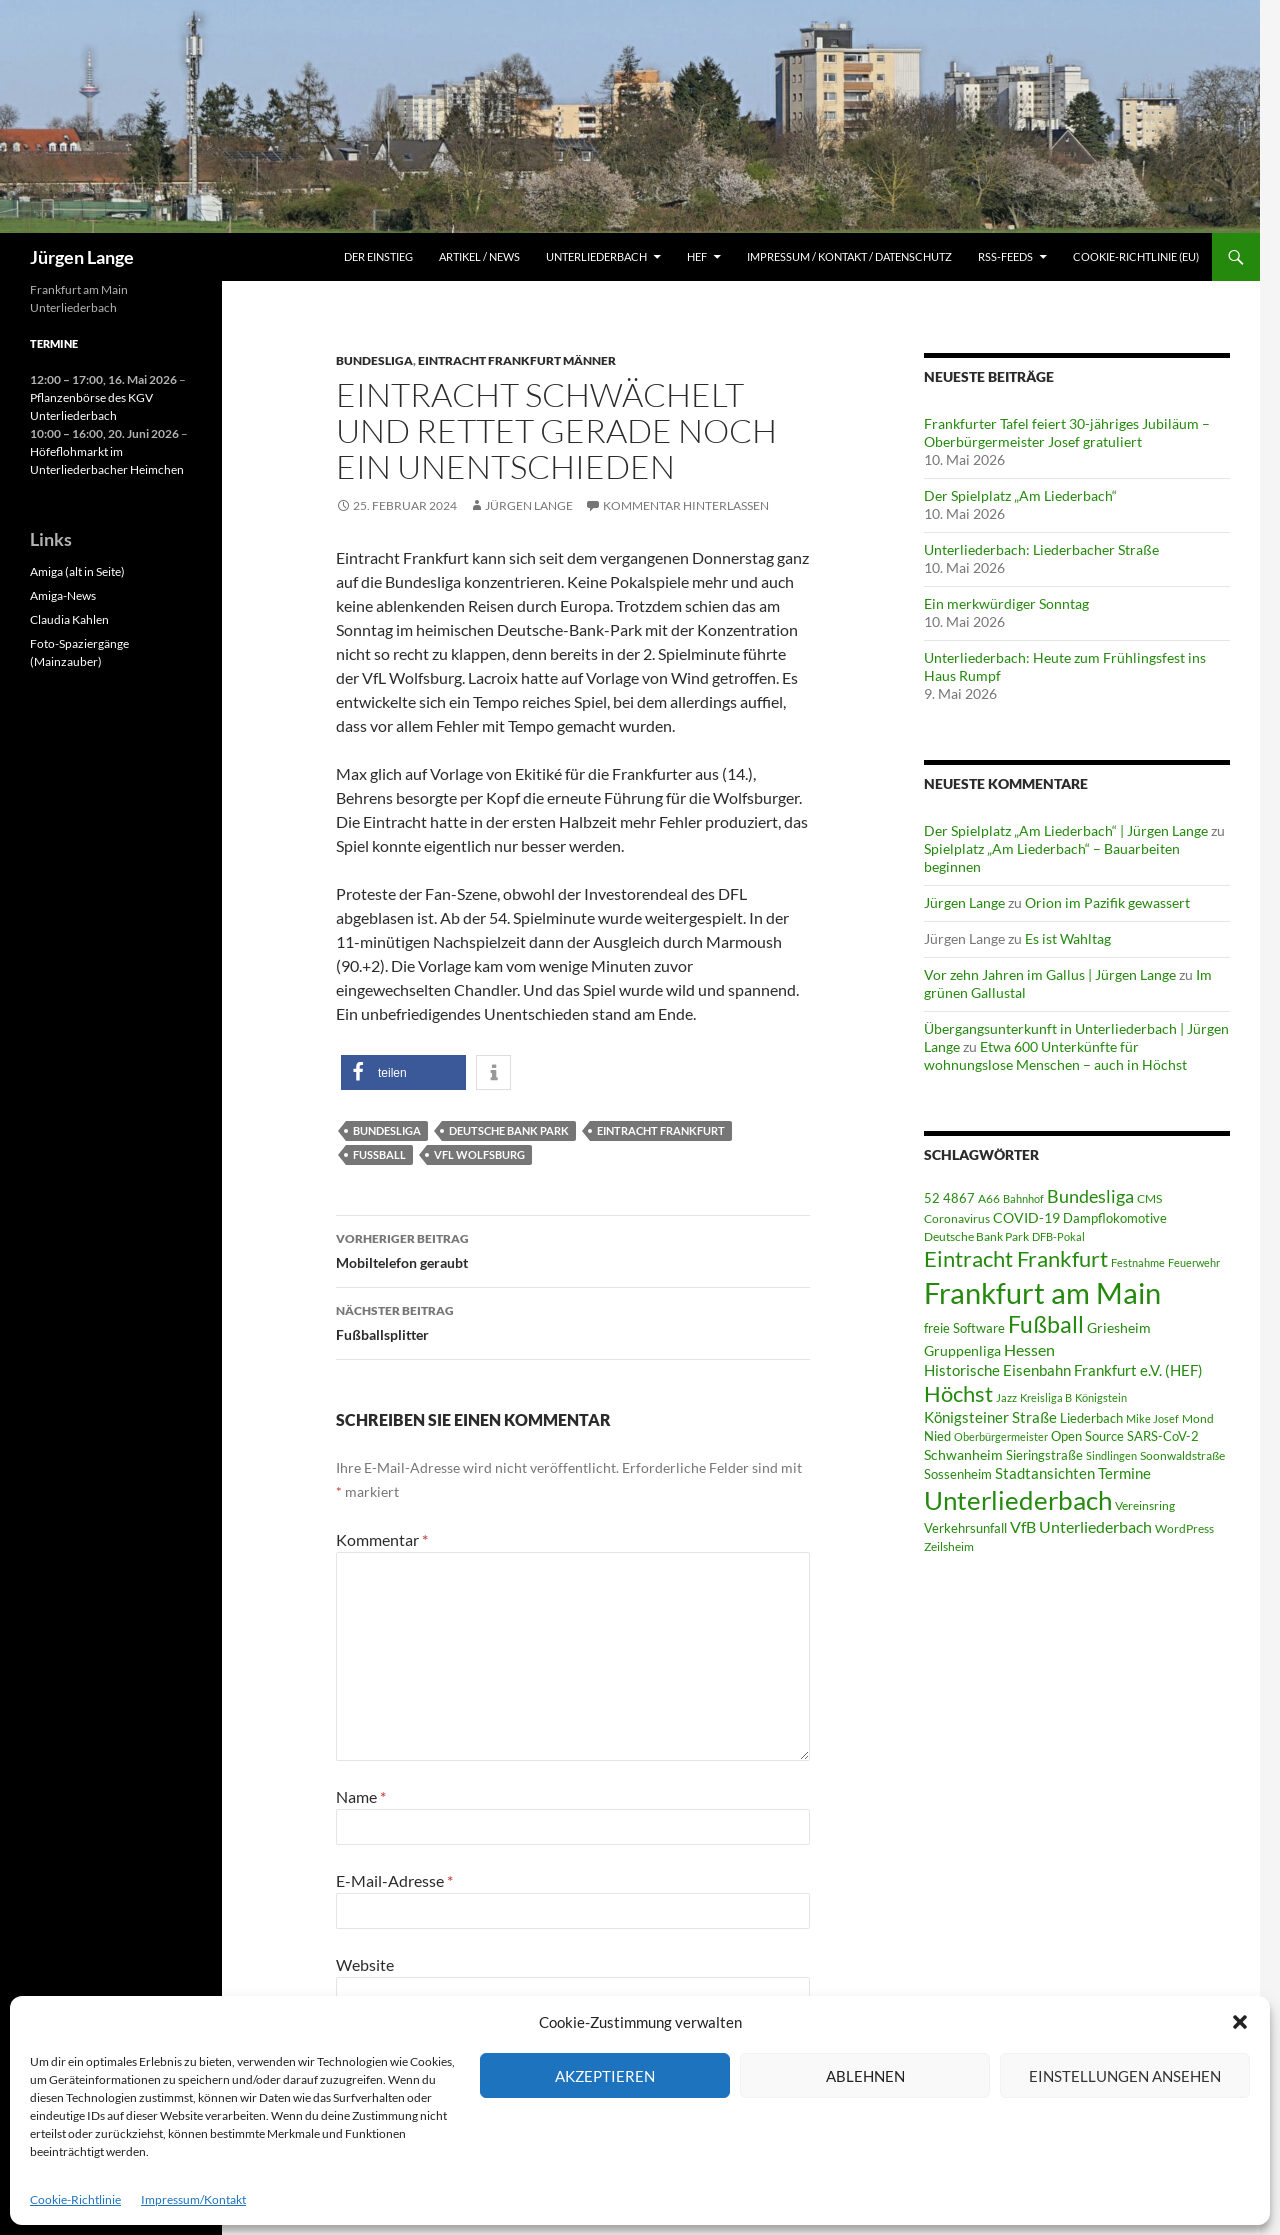  Describe the element at coordinates (1020, 495) in the screenshot. I see `Der Spielplatz „Am Liederbach“` at that location.